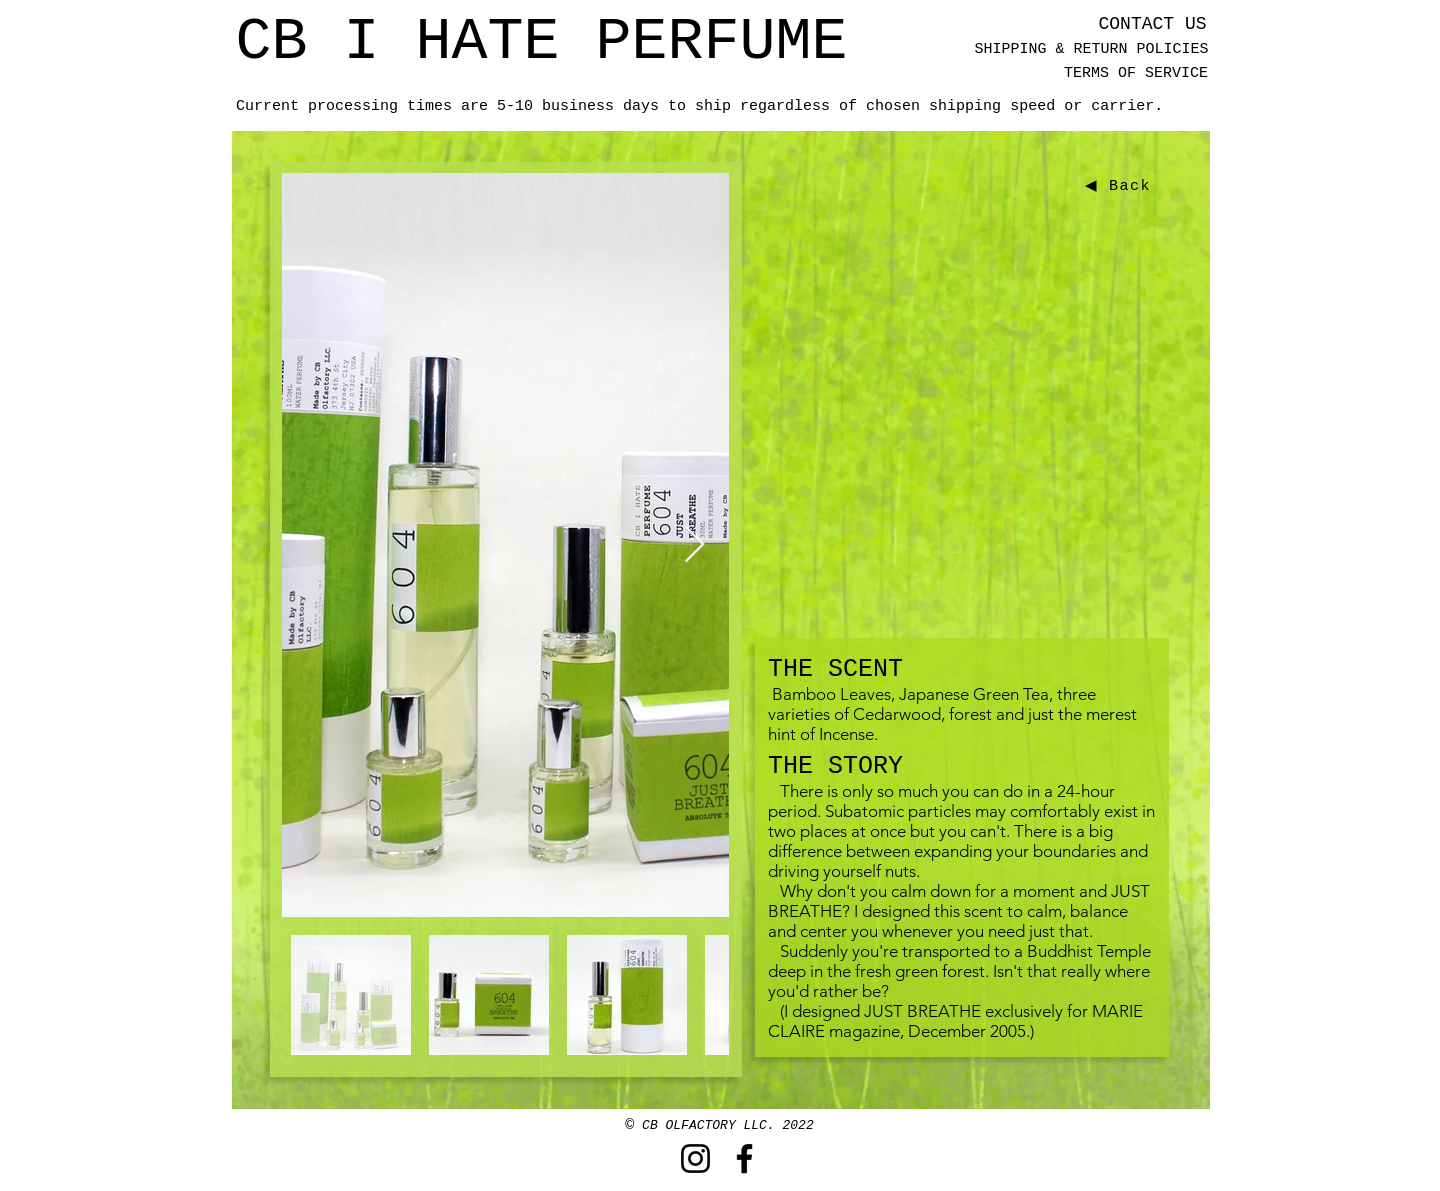 This screenshot has width=1440, height=1191. I want to click on [Next Item], so click(694, 545).